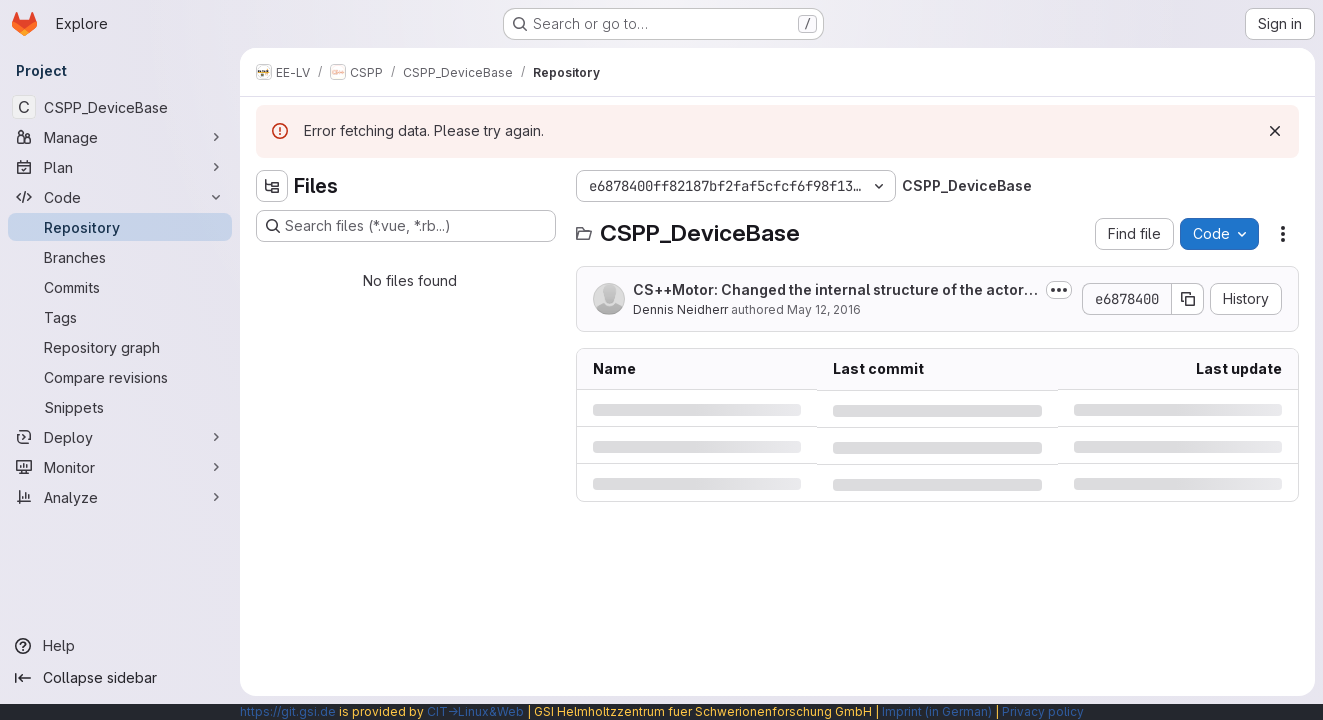  I want to click on CIT→Linux&Web, so click(475, 711).